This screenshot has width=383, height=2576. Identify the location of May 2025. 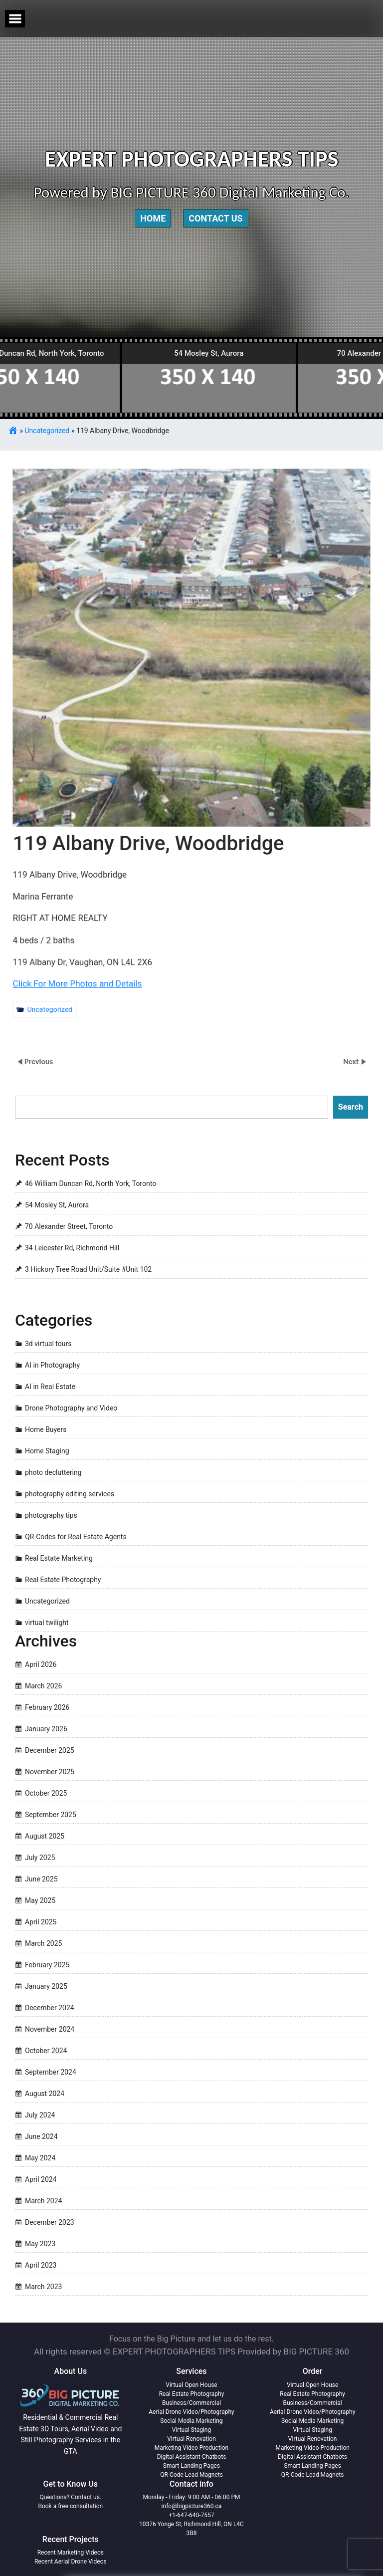
(40, 1900).